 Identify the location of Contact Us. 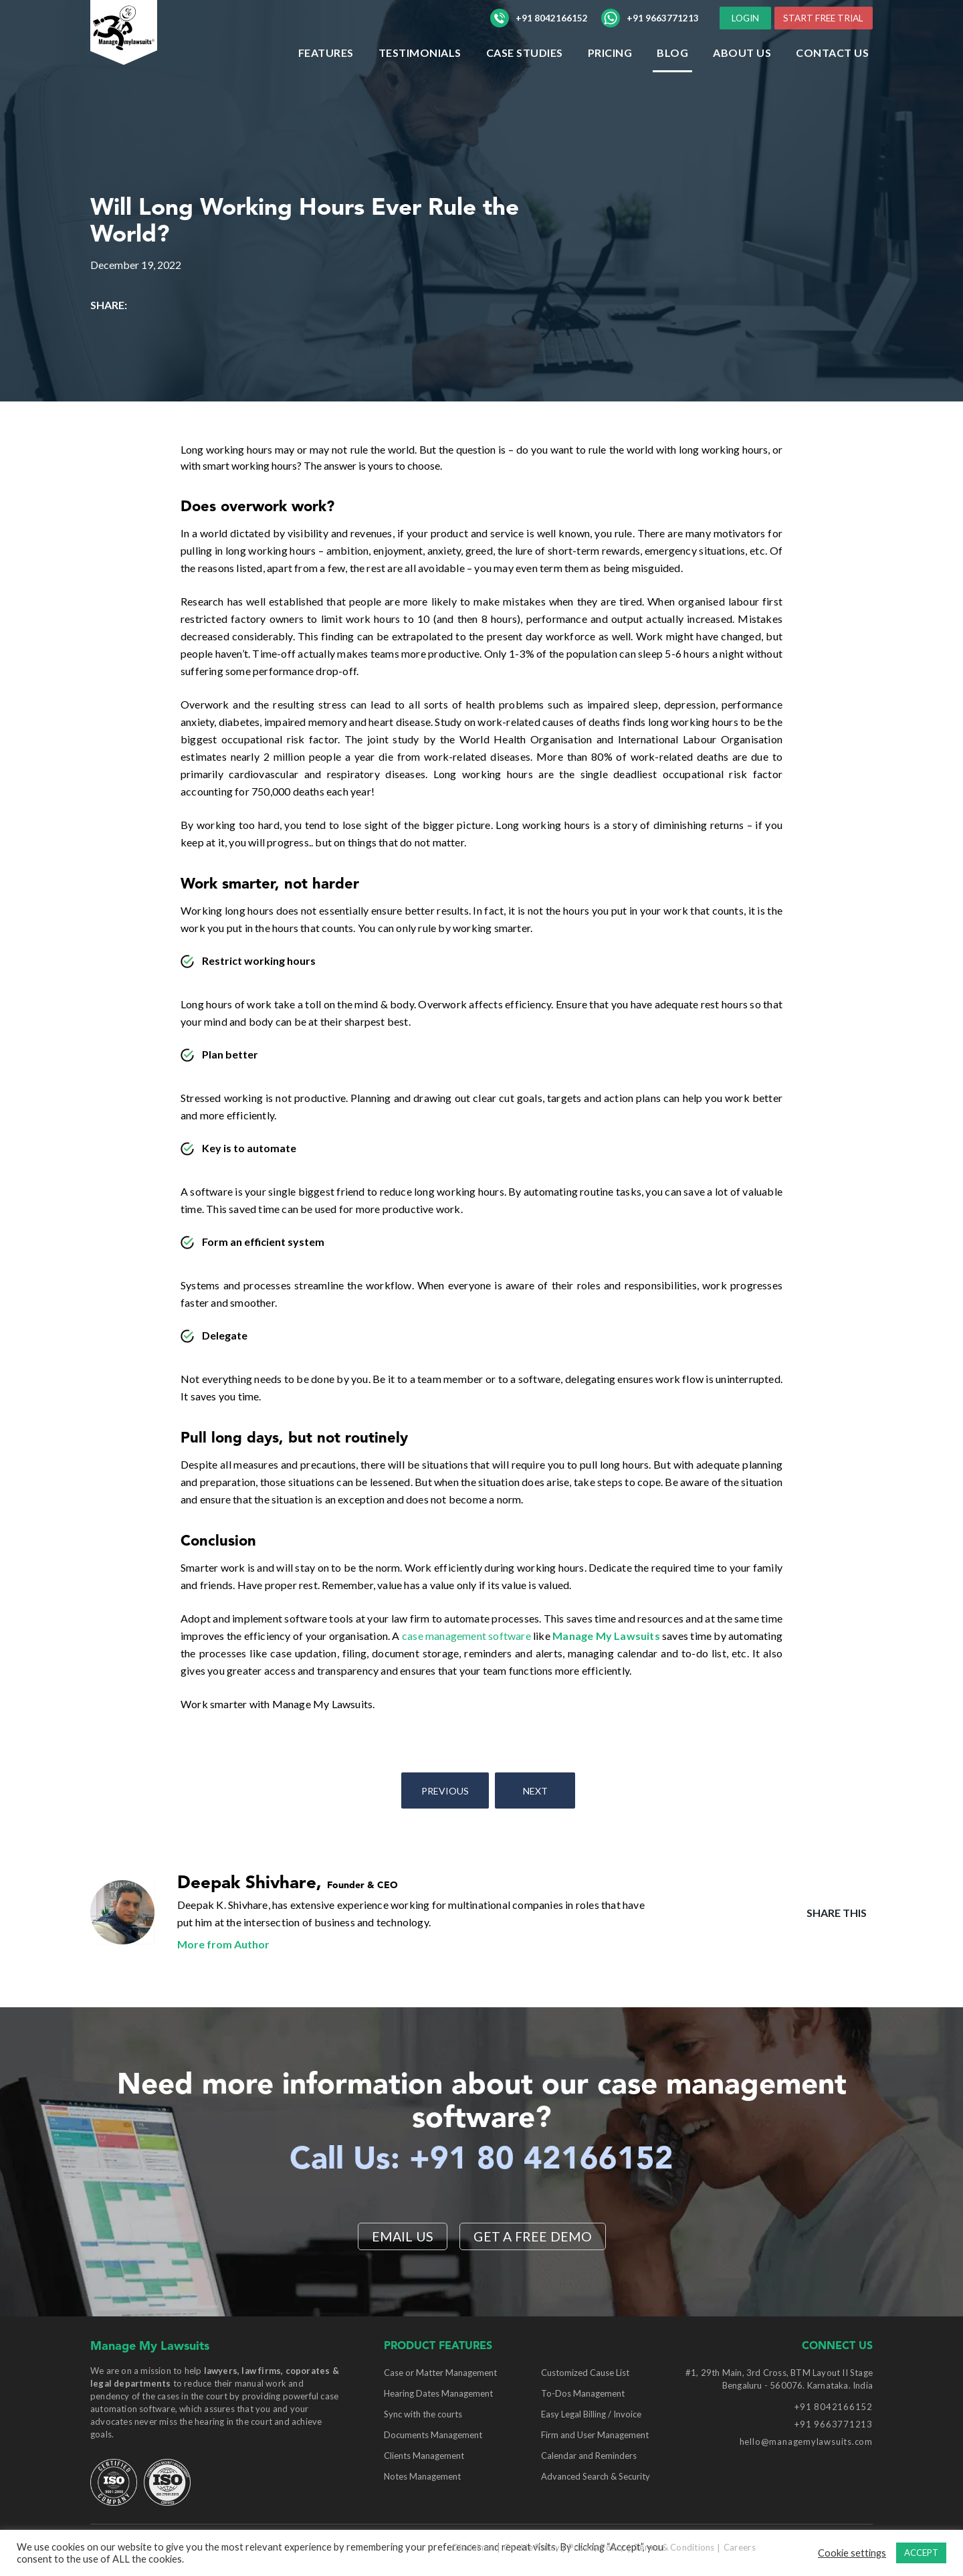
(832, 79).